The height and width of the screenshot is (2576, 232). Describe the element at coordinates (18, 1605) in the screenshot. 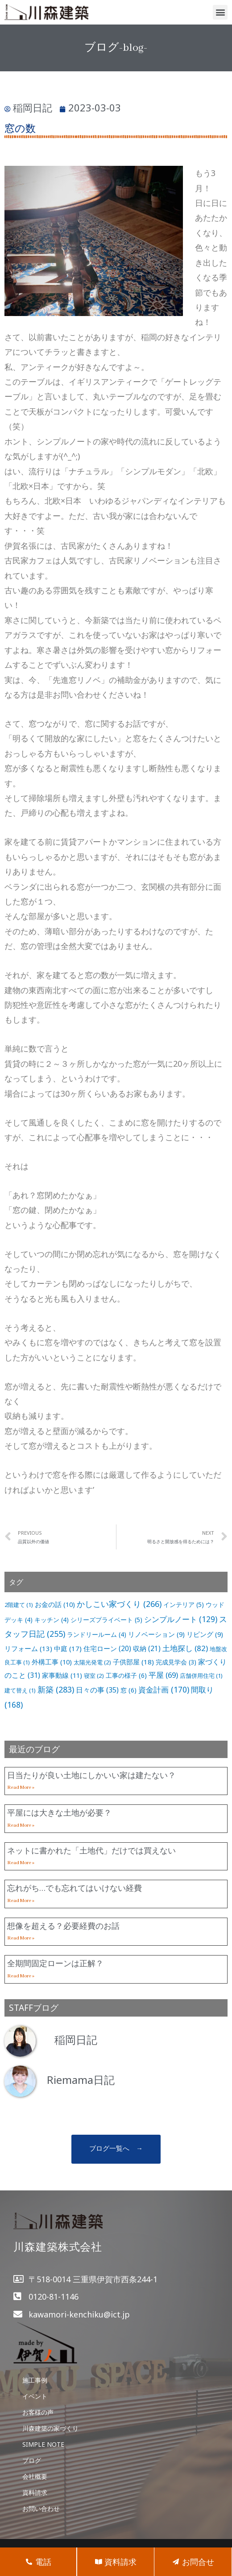

I see `2階建て [2階建て (1個の項目)]` at that location.